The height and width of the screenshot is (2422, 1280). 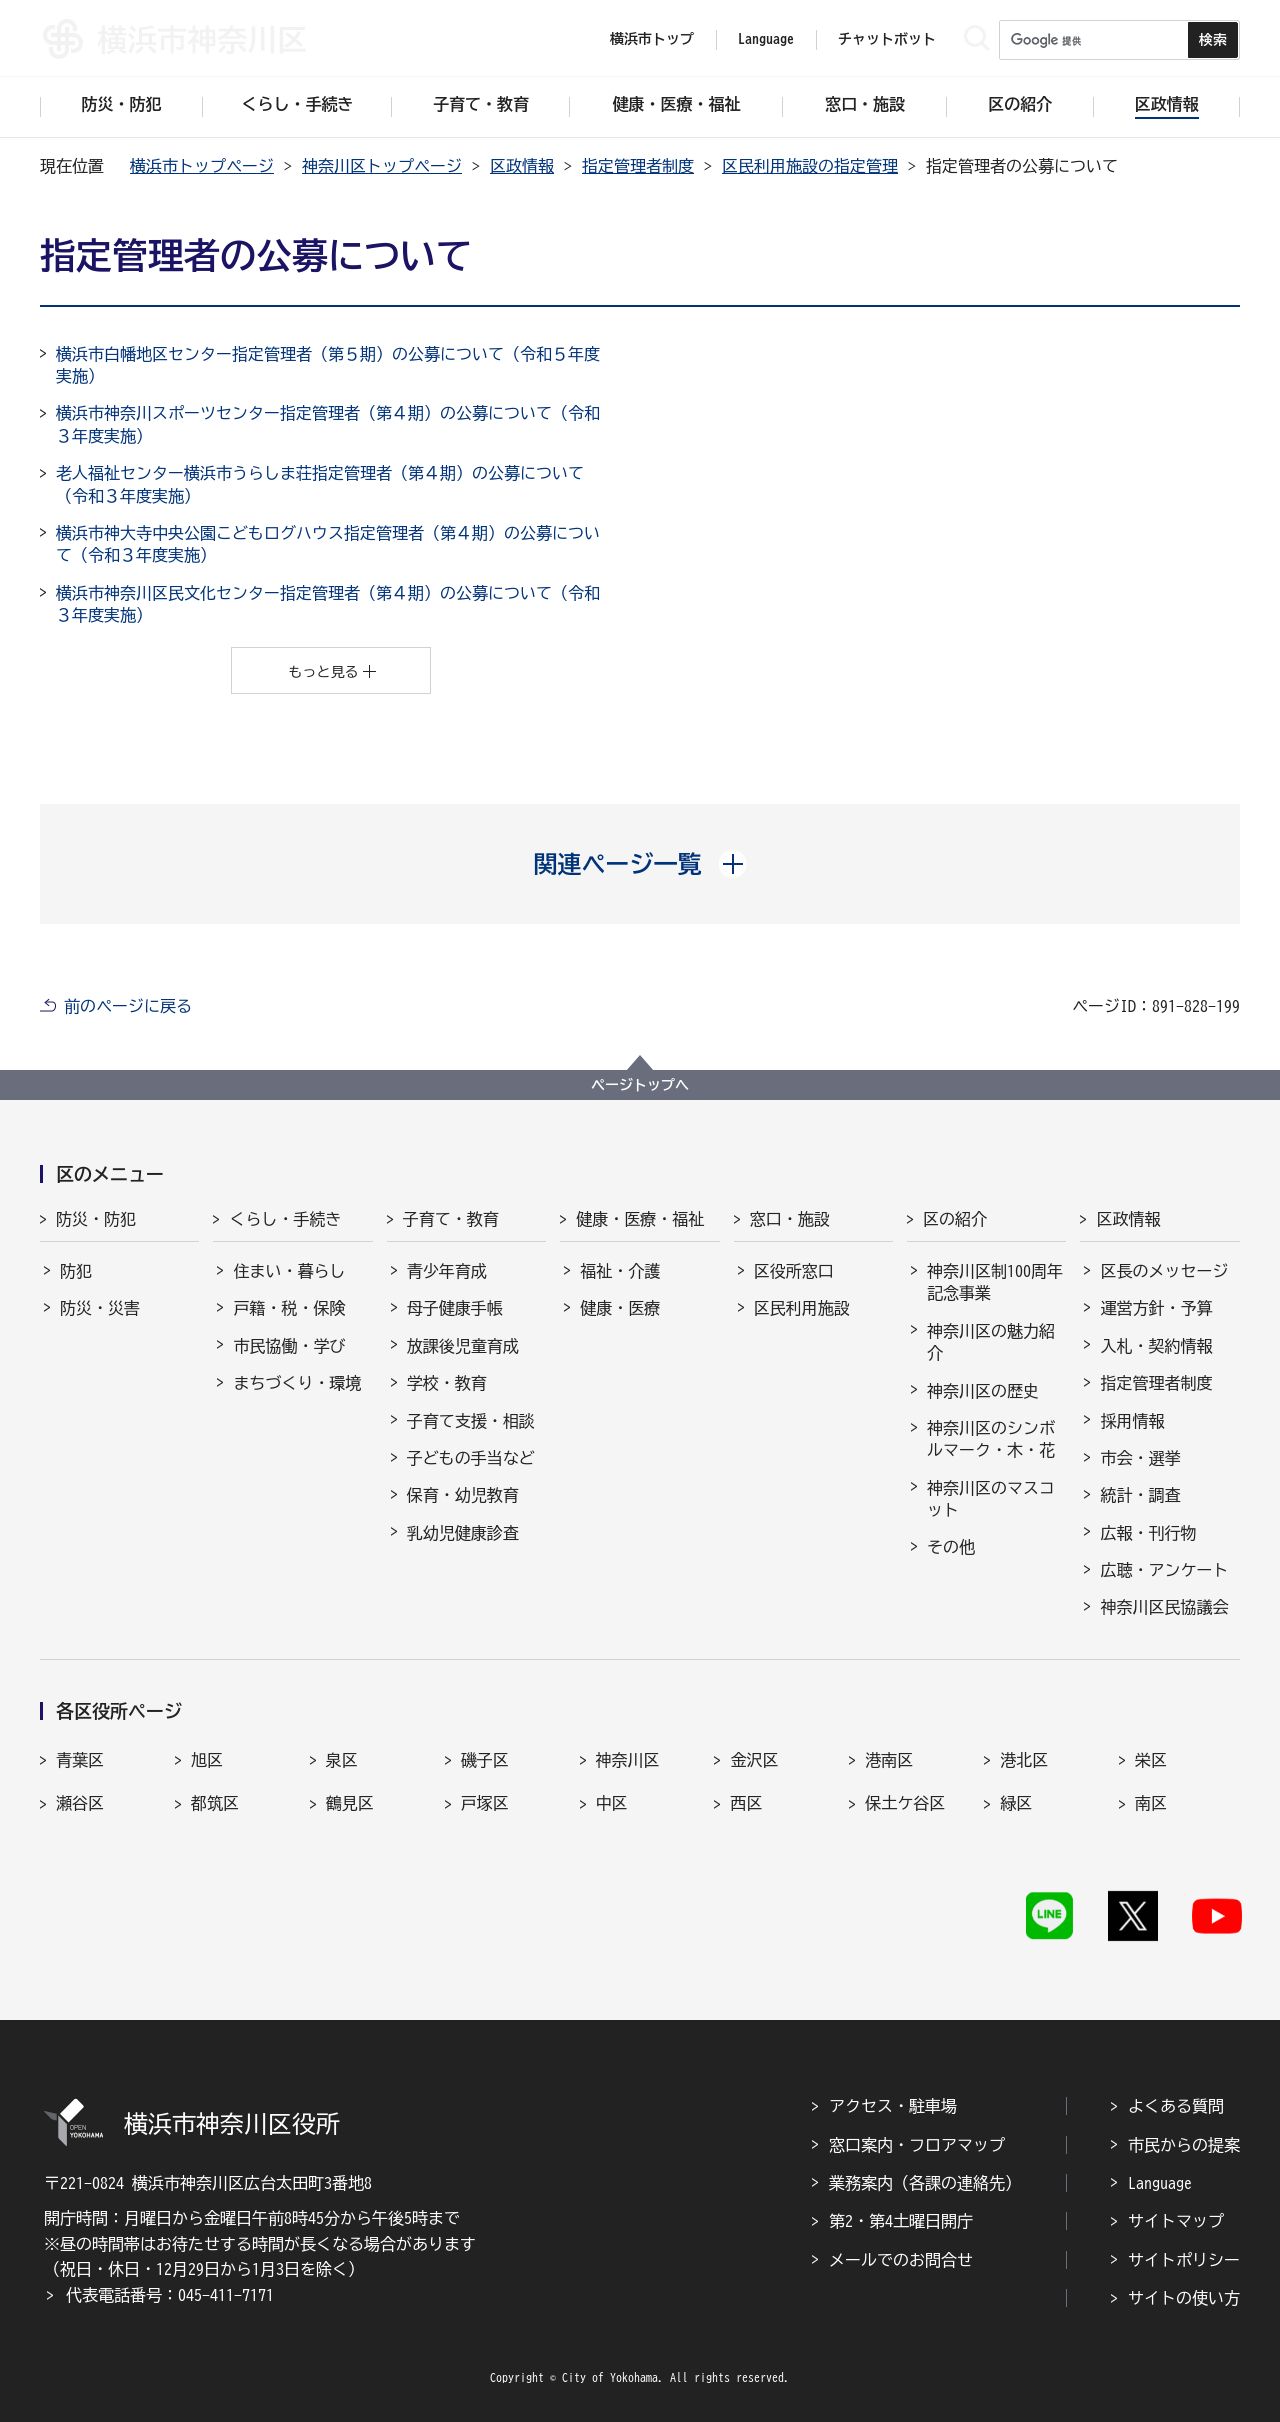 What do you see at coordinates (1024, 1760) in the screenshot?
I see `港北区` at bounding box center [1024, 1760].